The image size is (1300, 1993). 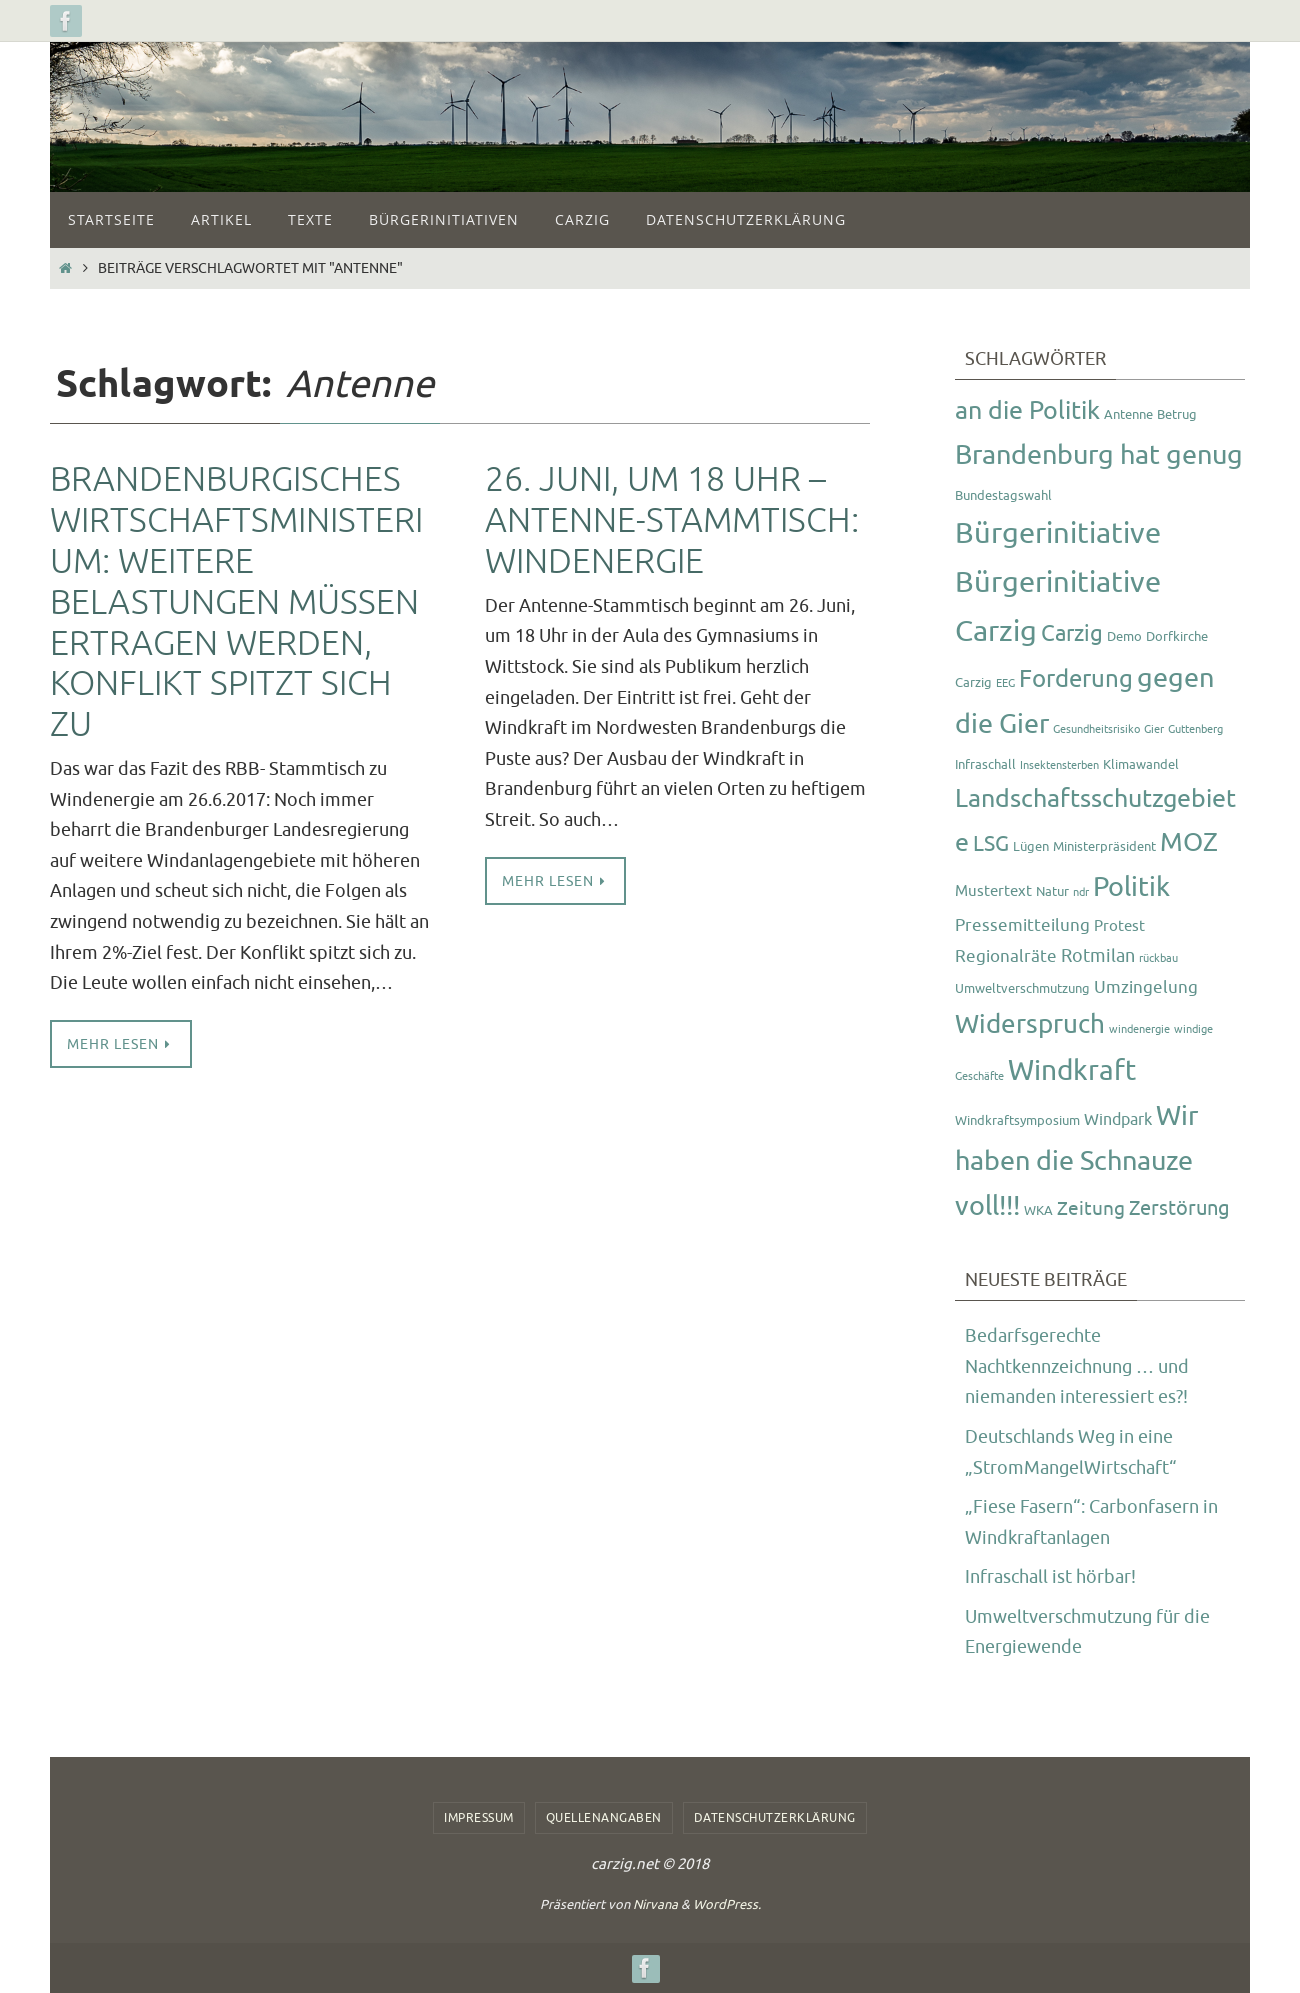 What do you see at coordinates (1059, 765) in the screenshot?
I see `Insektensterben [Insektensterben (1 Eintrag)]` at bounding box center [1059, 765].